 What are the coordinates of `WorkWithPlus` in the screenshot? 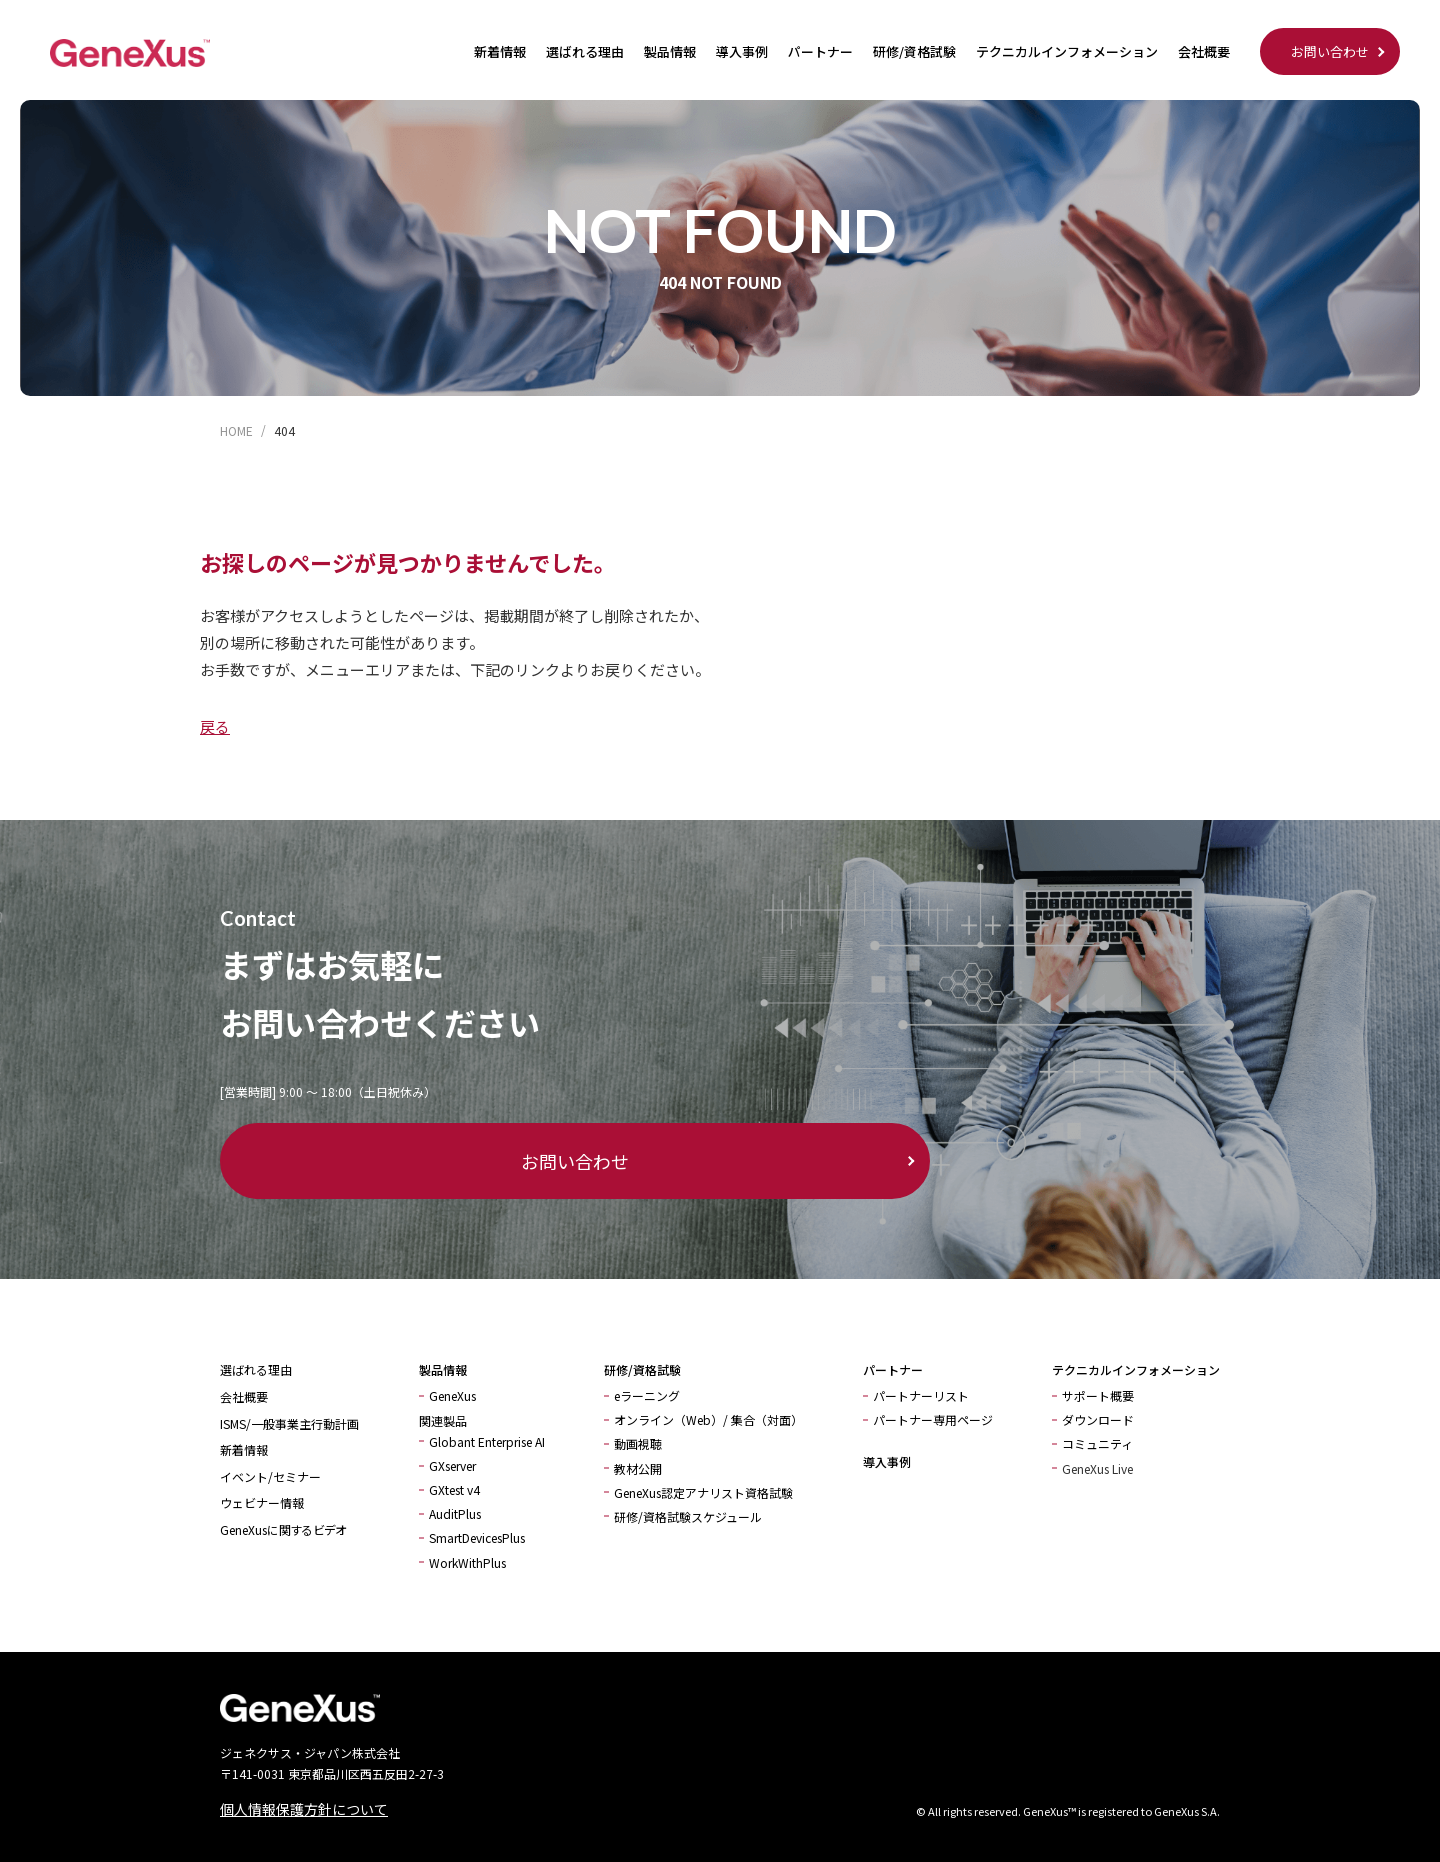 It's located at (467, 1562).